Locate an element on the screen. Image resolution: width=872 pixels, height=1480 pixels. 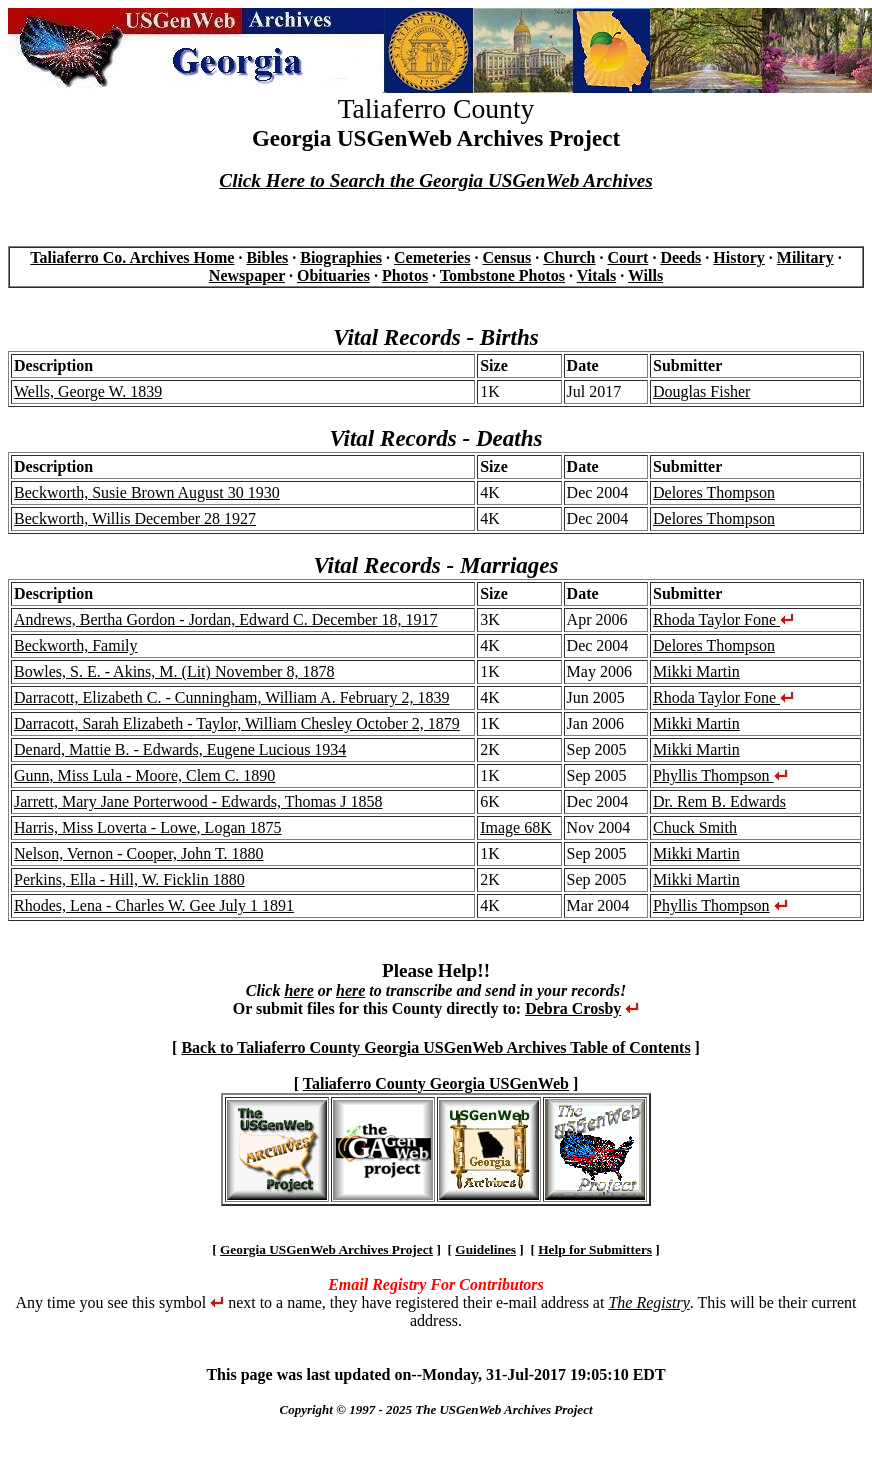
Darracott, Elizabeth C. - Cunningham, William A. February 2, 1839 is located at coordinates (231, 697).